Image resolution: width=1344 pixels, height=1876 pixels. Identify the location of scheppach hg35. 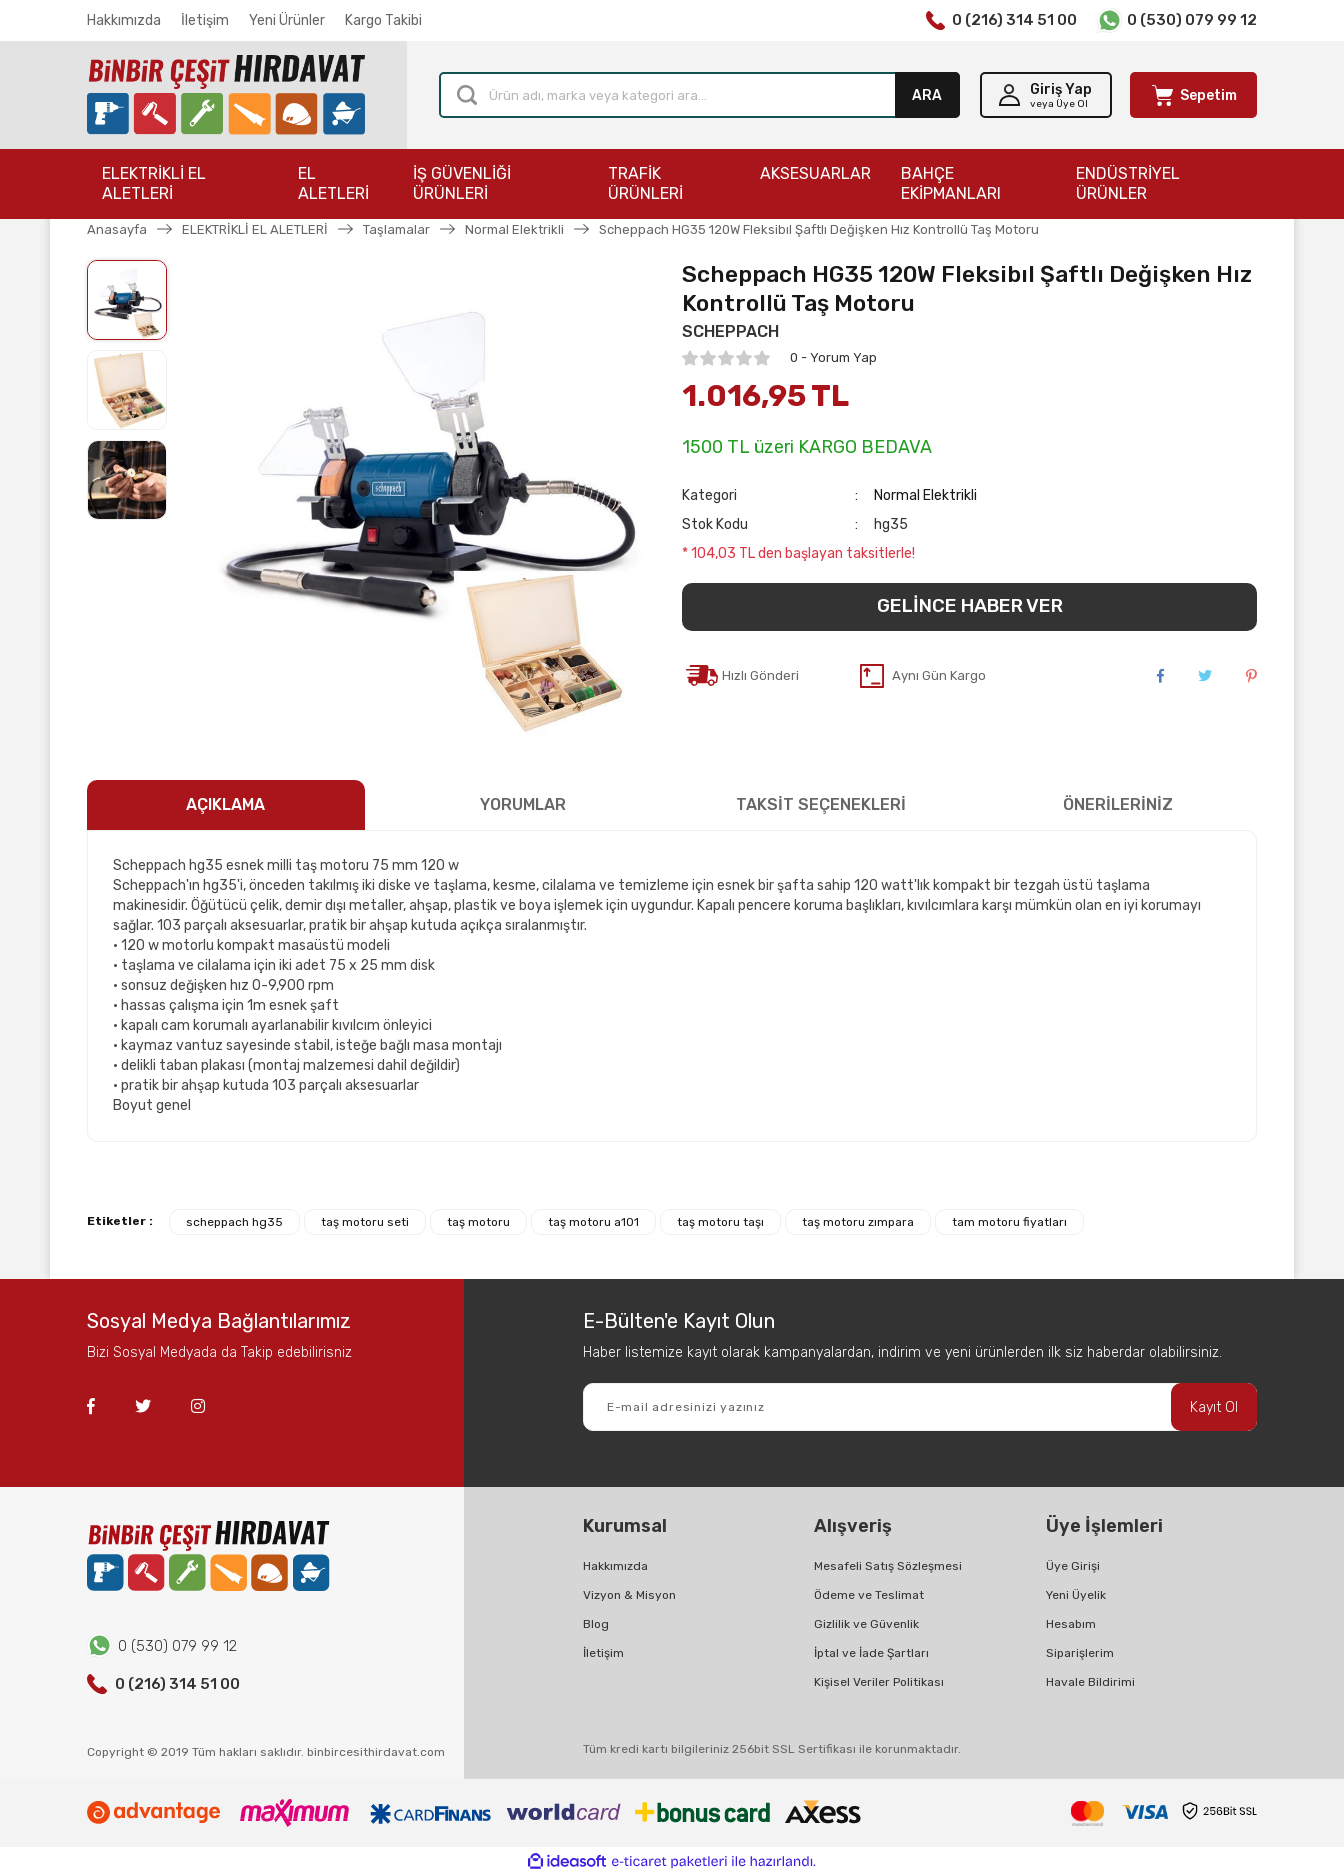
(234, 1222).